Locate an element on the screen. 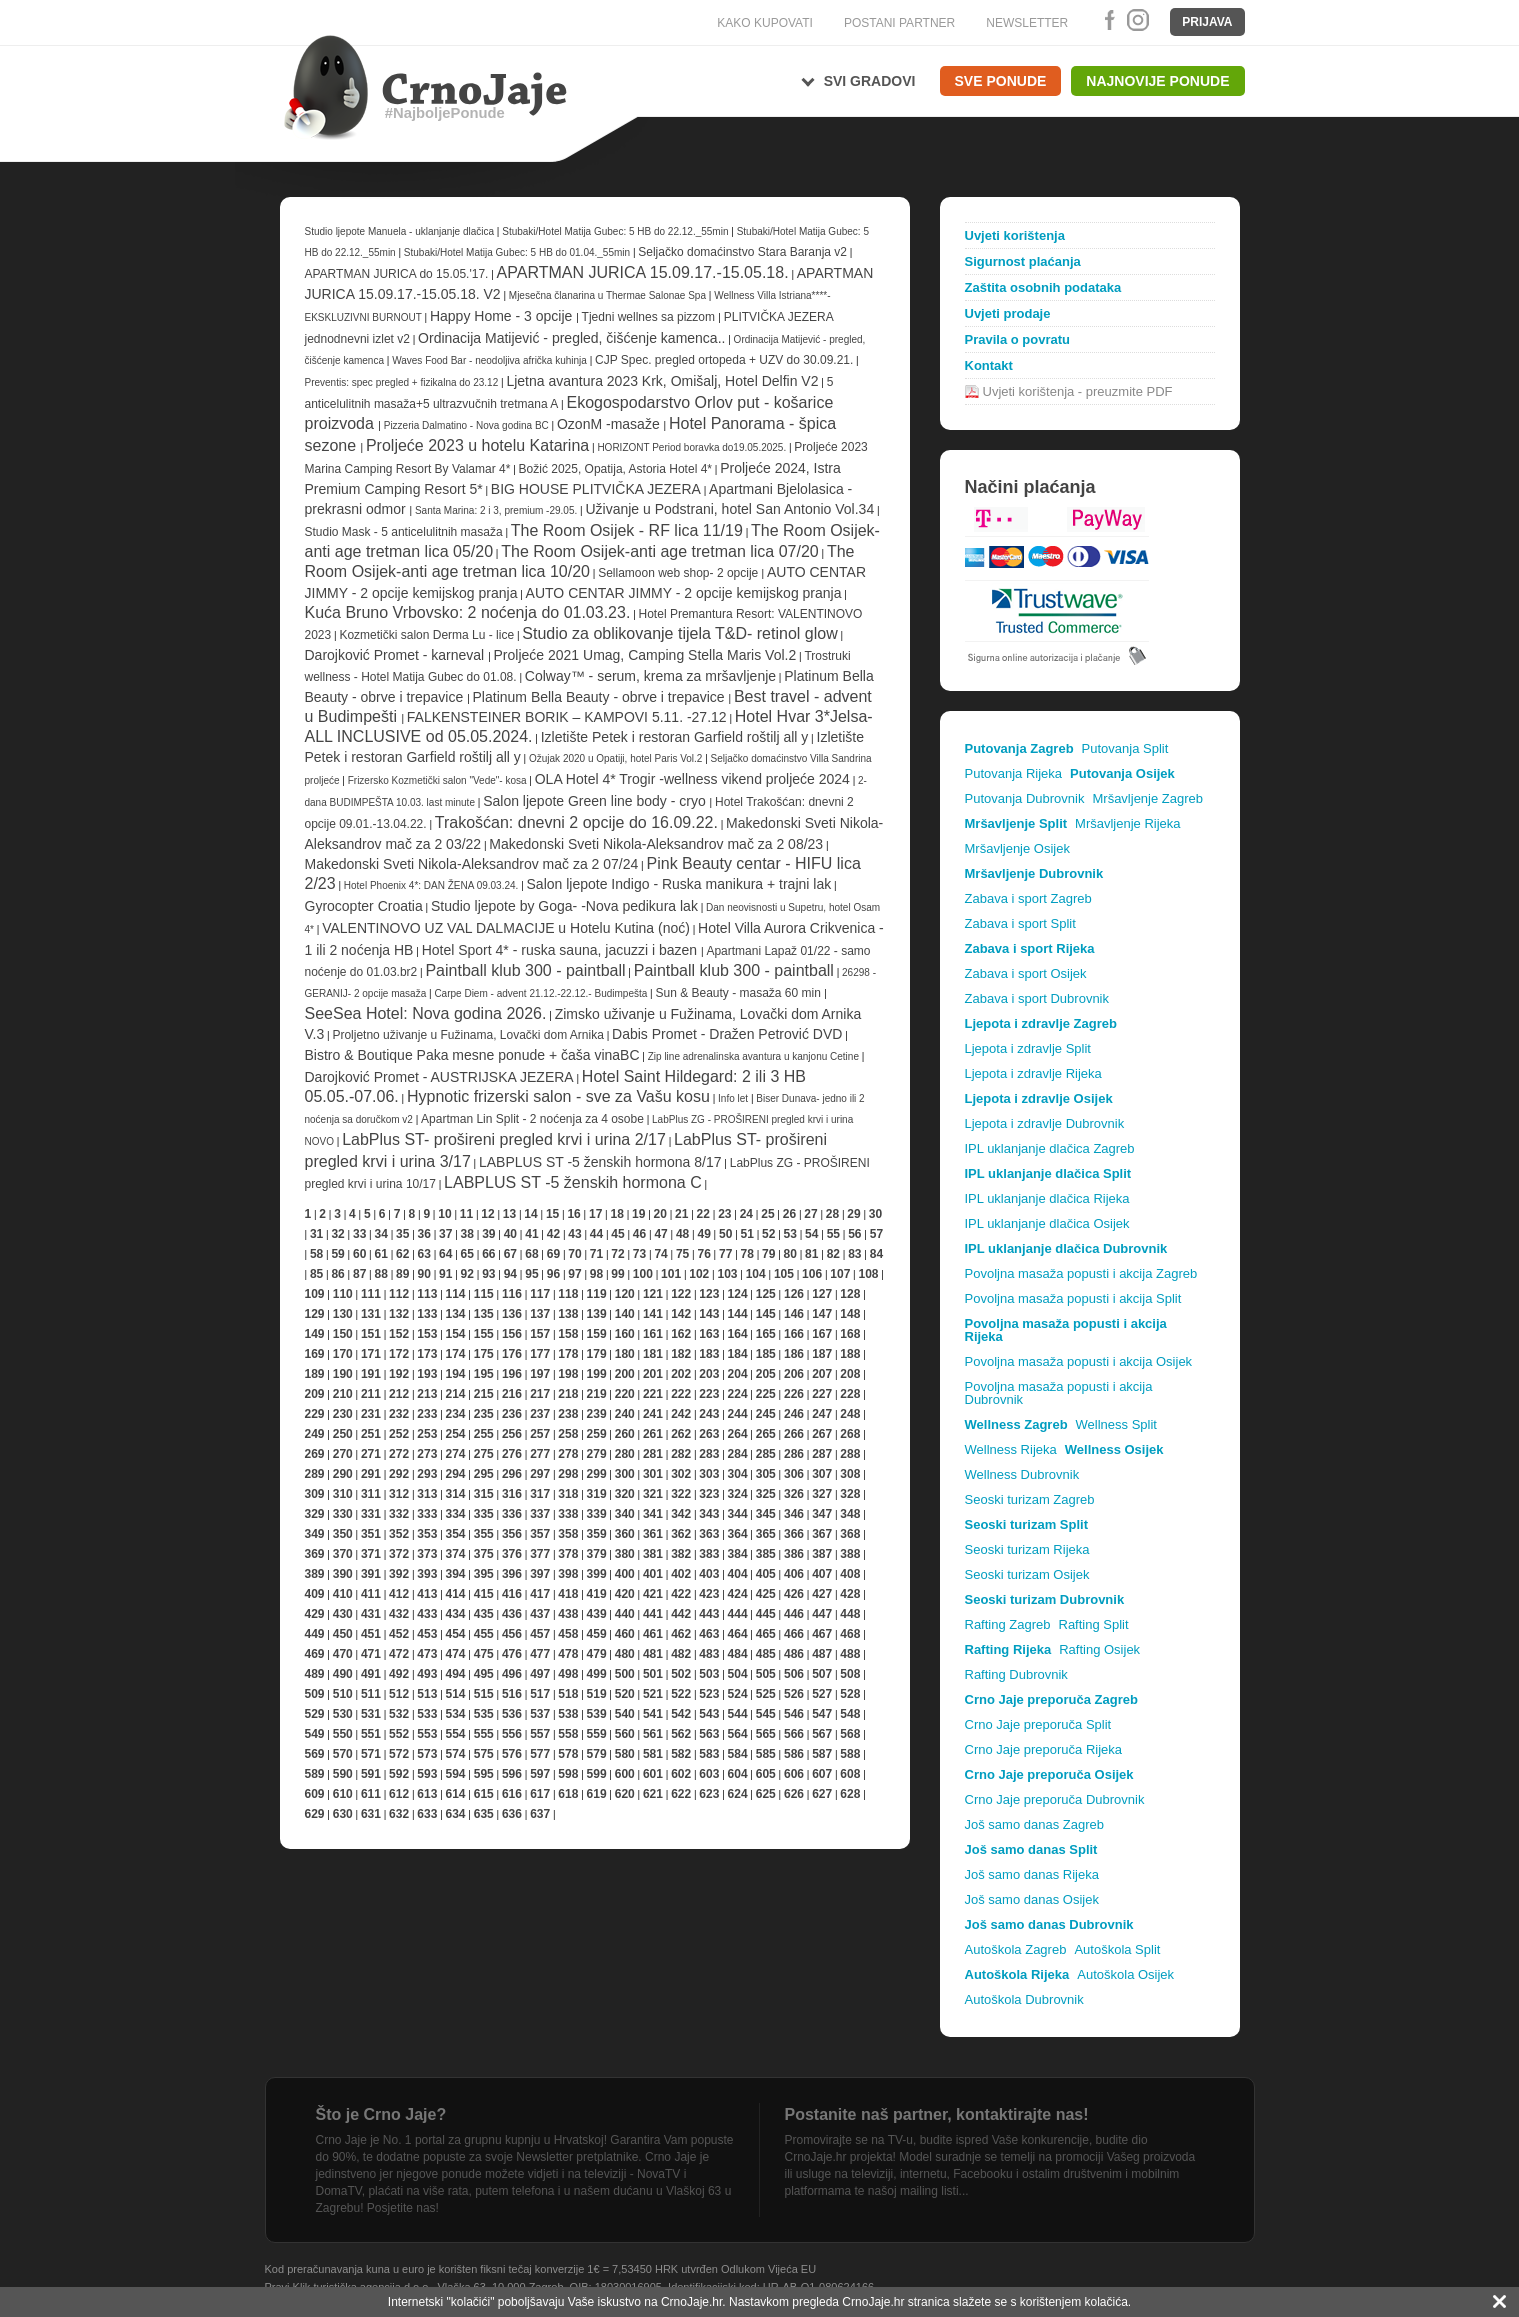  482 is located at coordinates (681, 1654).